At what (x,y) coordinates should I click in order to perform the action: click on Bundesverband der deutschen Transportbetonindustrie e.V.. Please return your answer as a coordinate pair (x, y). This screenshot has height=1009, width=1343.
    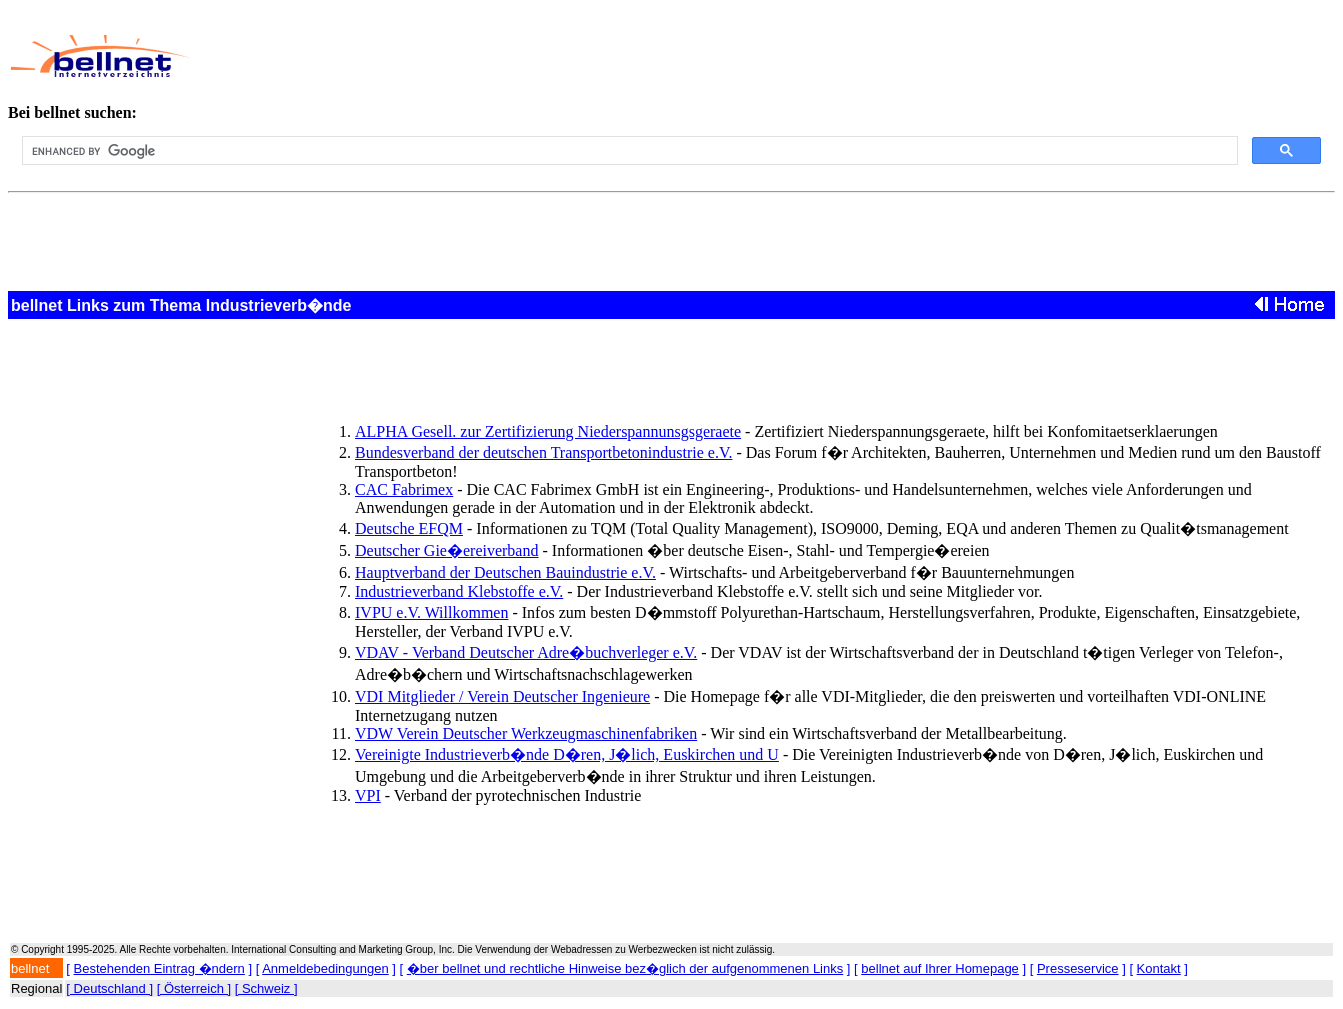
    Looking at the image, I should click on (543, 452).